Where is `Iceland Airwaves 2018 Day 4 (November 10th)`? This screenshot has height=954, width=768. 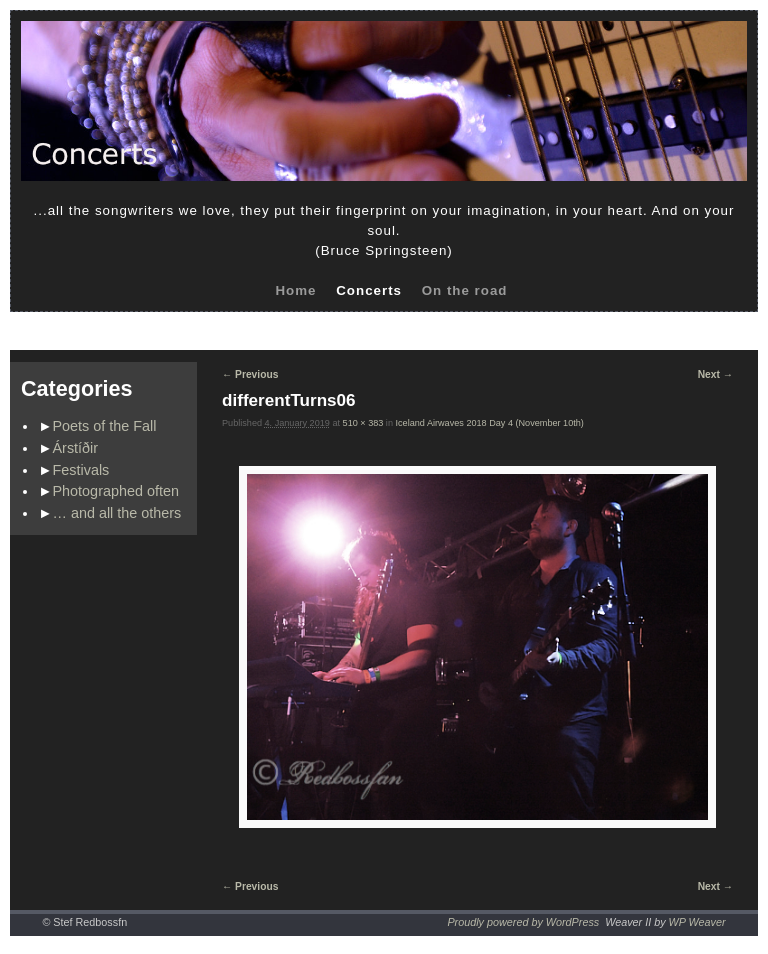 Iceland Airwaves 2018 Day 4 (November 10th) is located at coordinates (490, 423).